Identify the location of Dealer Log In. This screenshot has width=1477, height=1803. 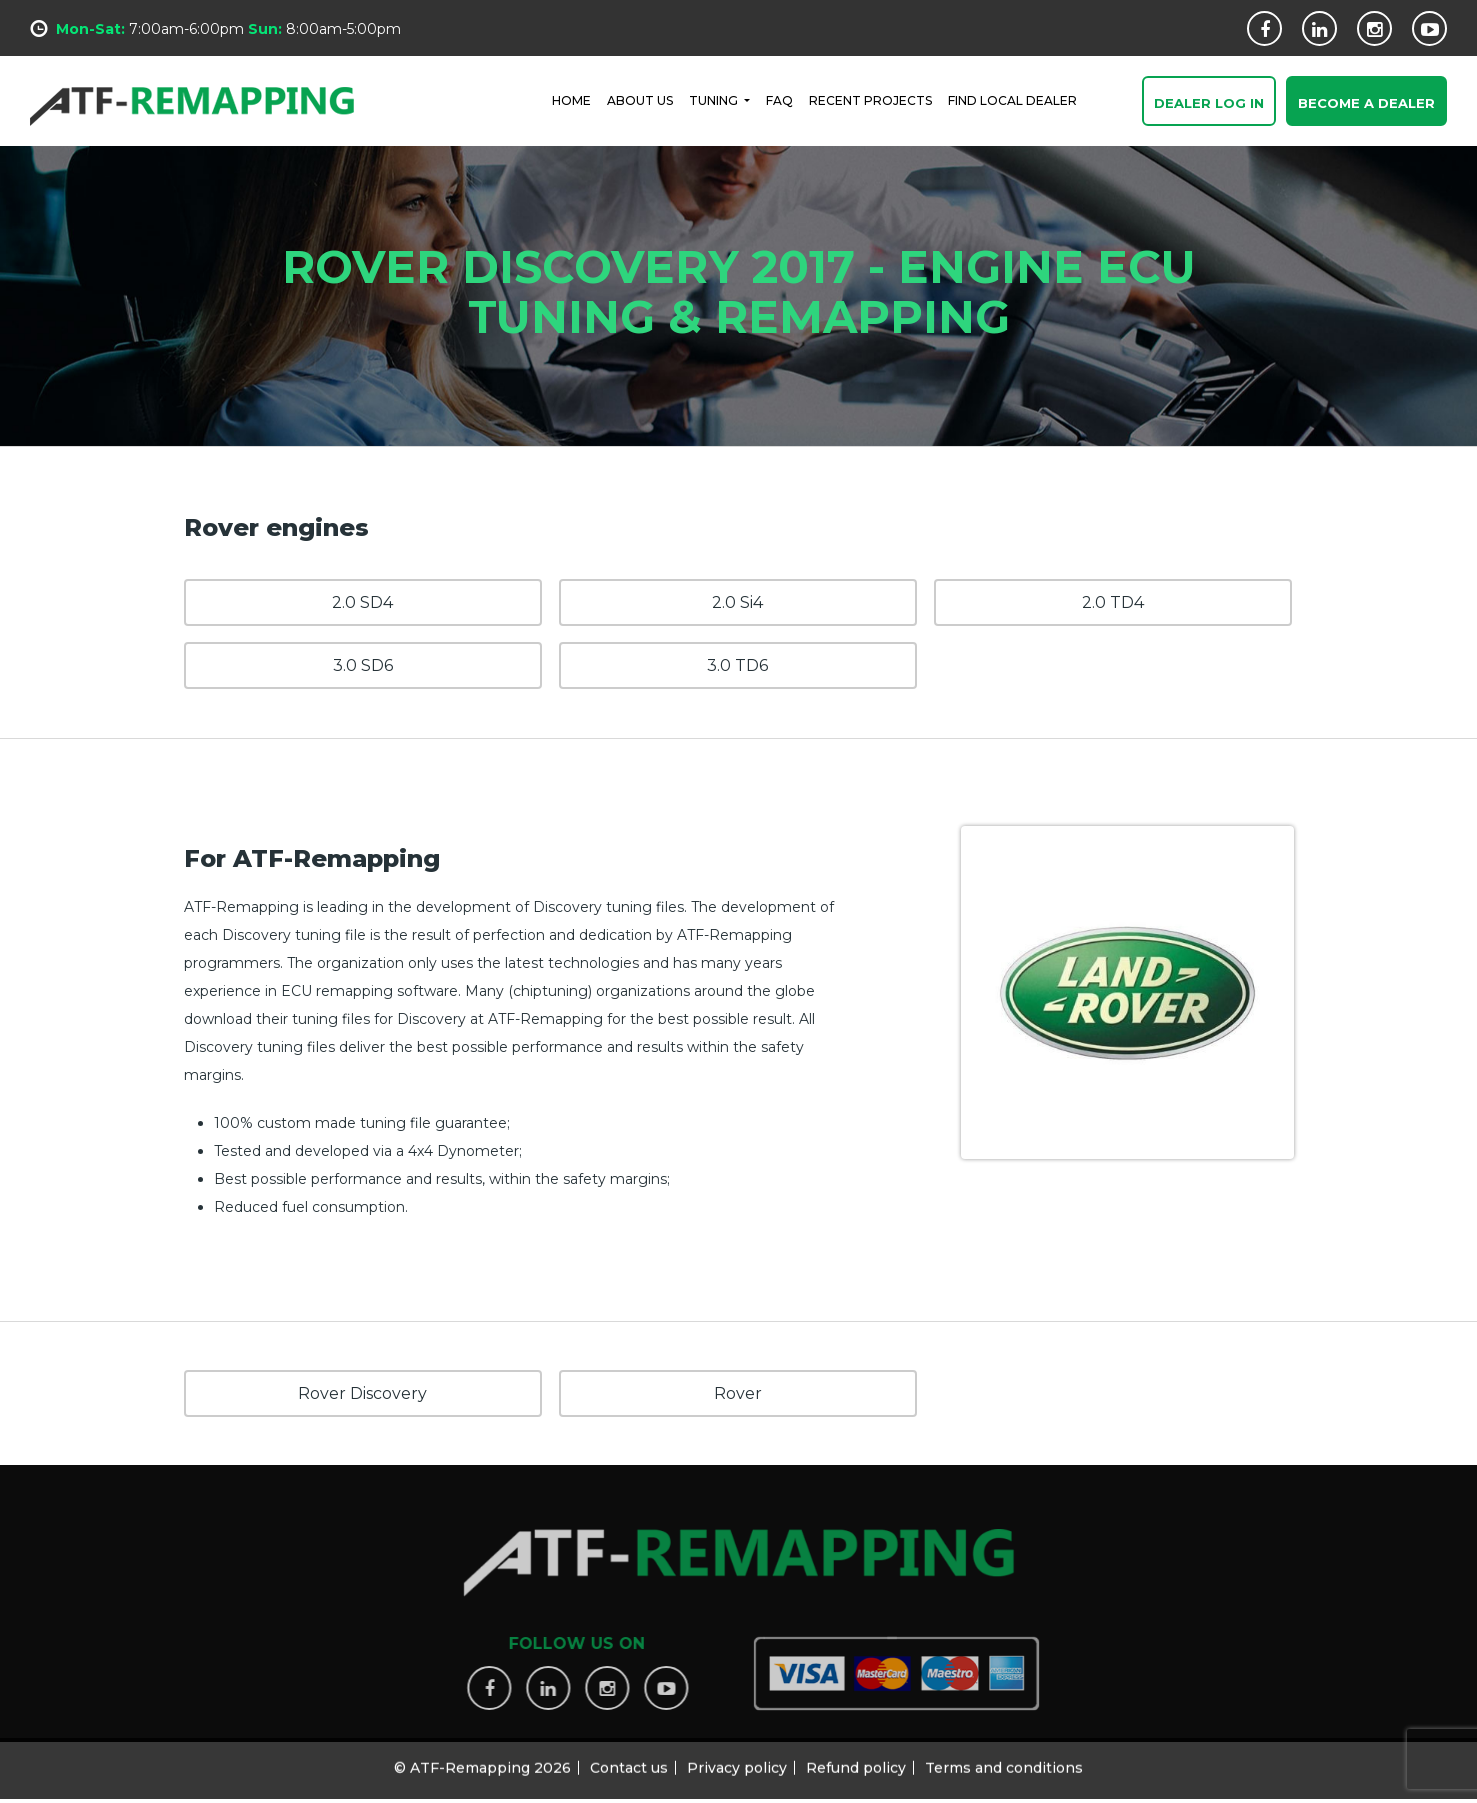
(1209, 104).